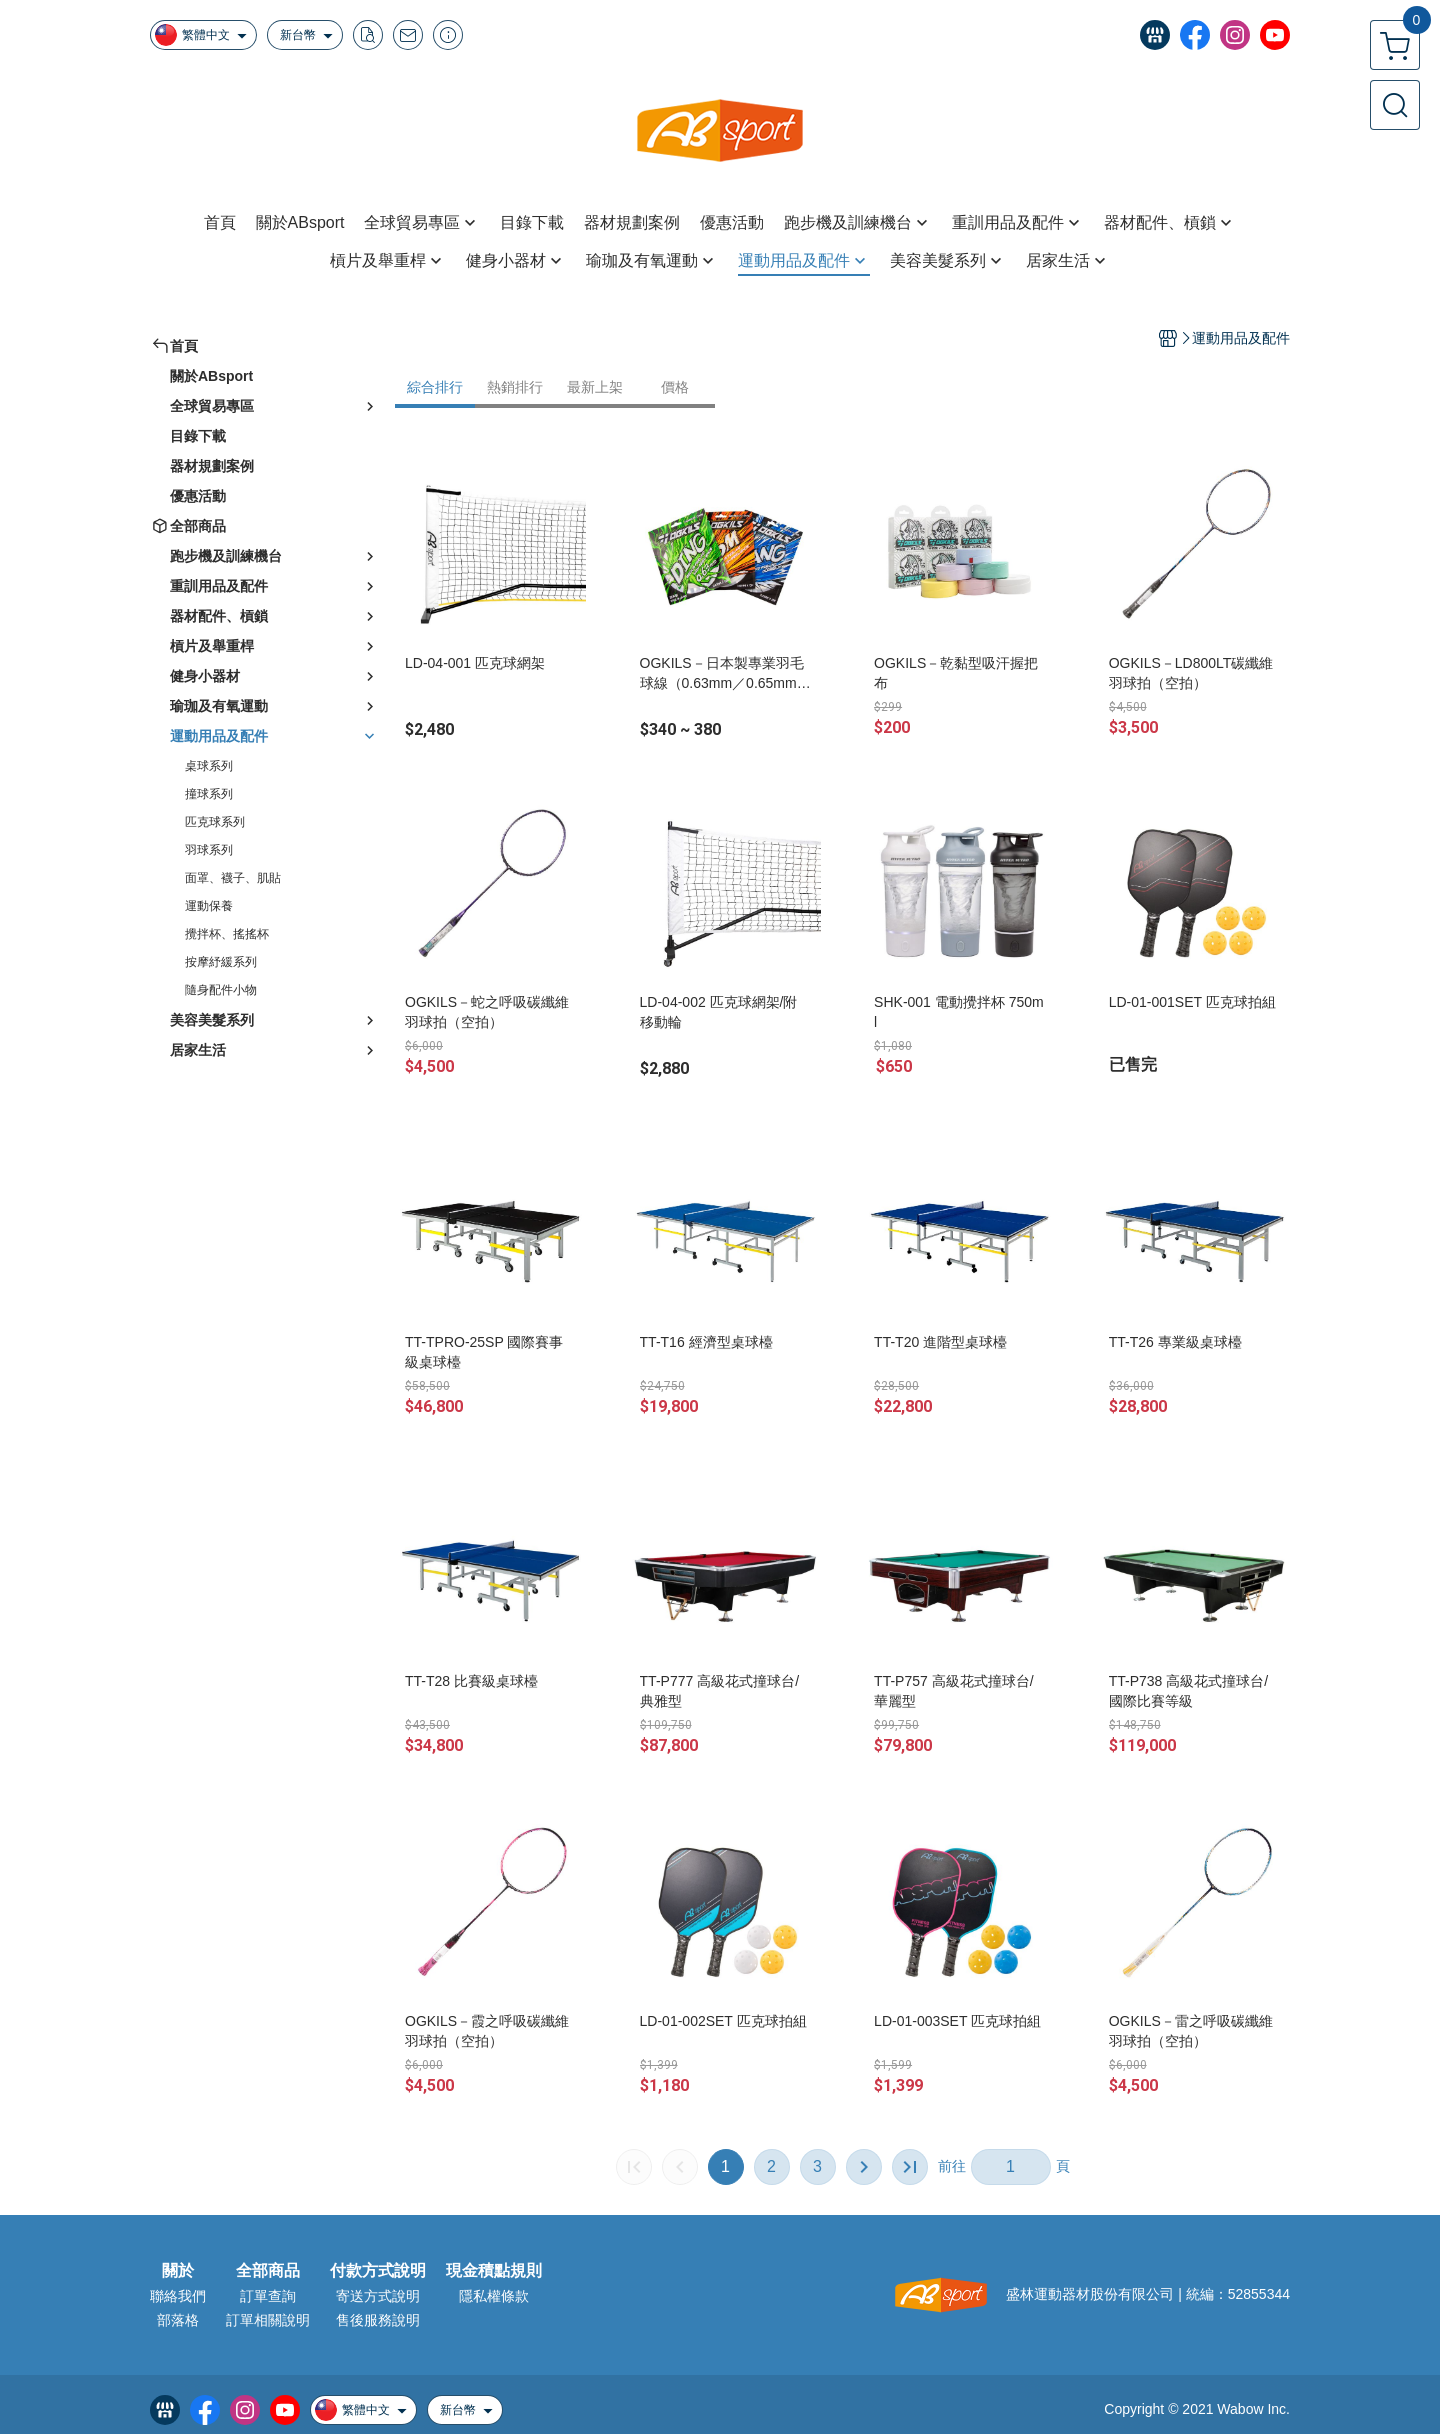 This screenshot has width=1440, height=2434. What do you see at coordinates (215, 822) in the screenshot?
I see `匹克球系列` at bounding box center [215, 822].